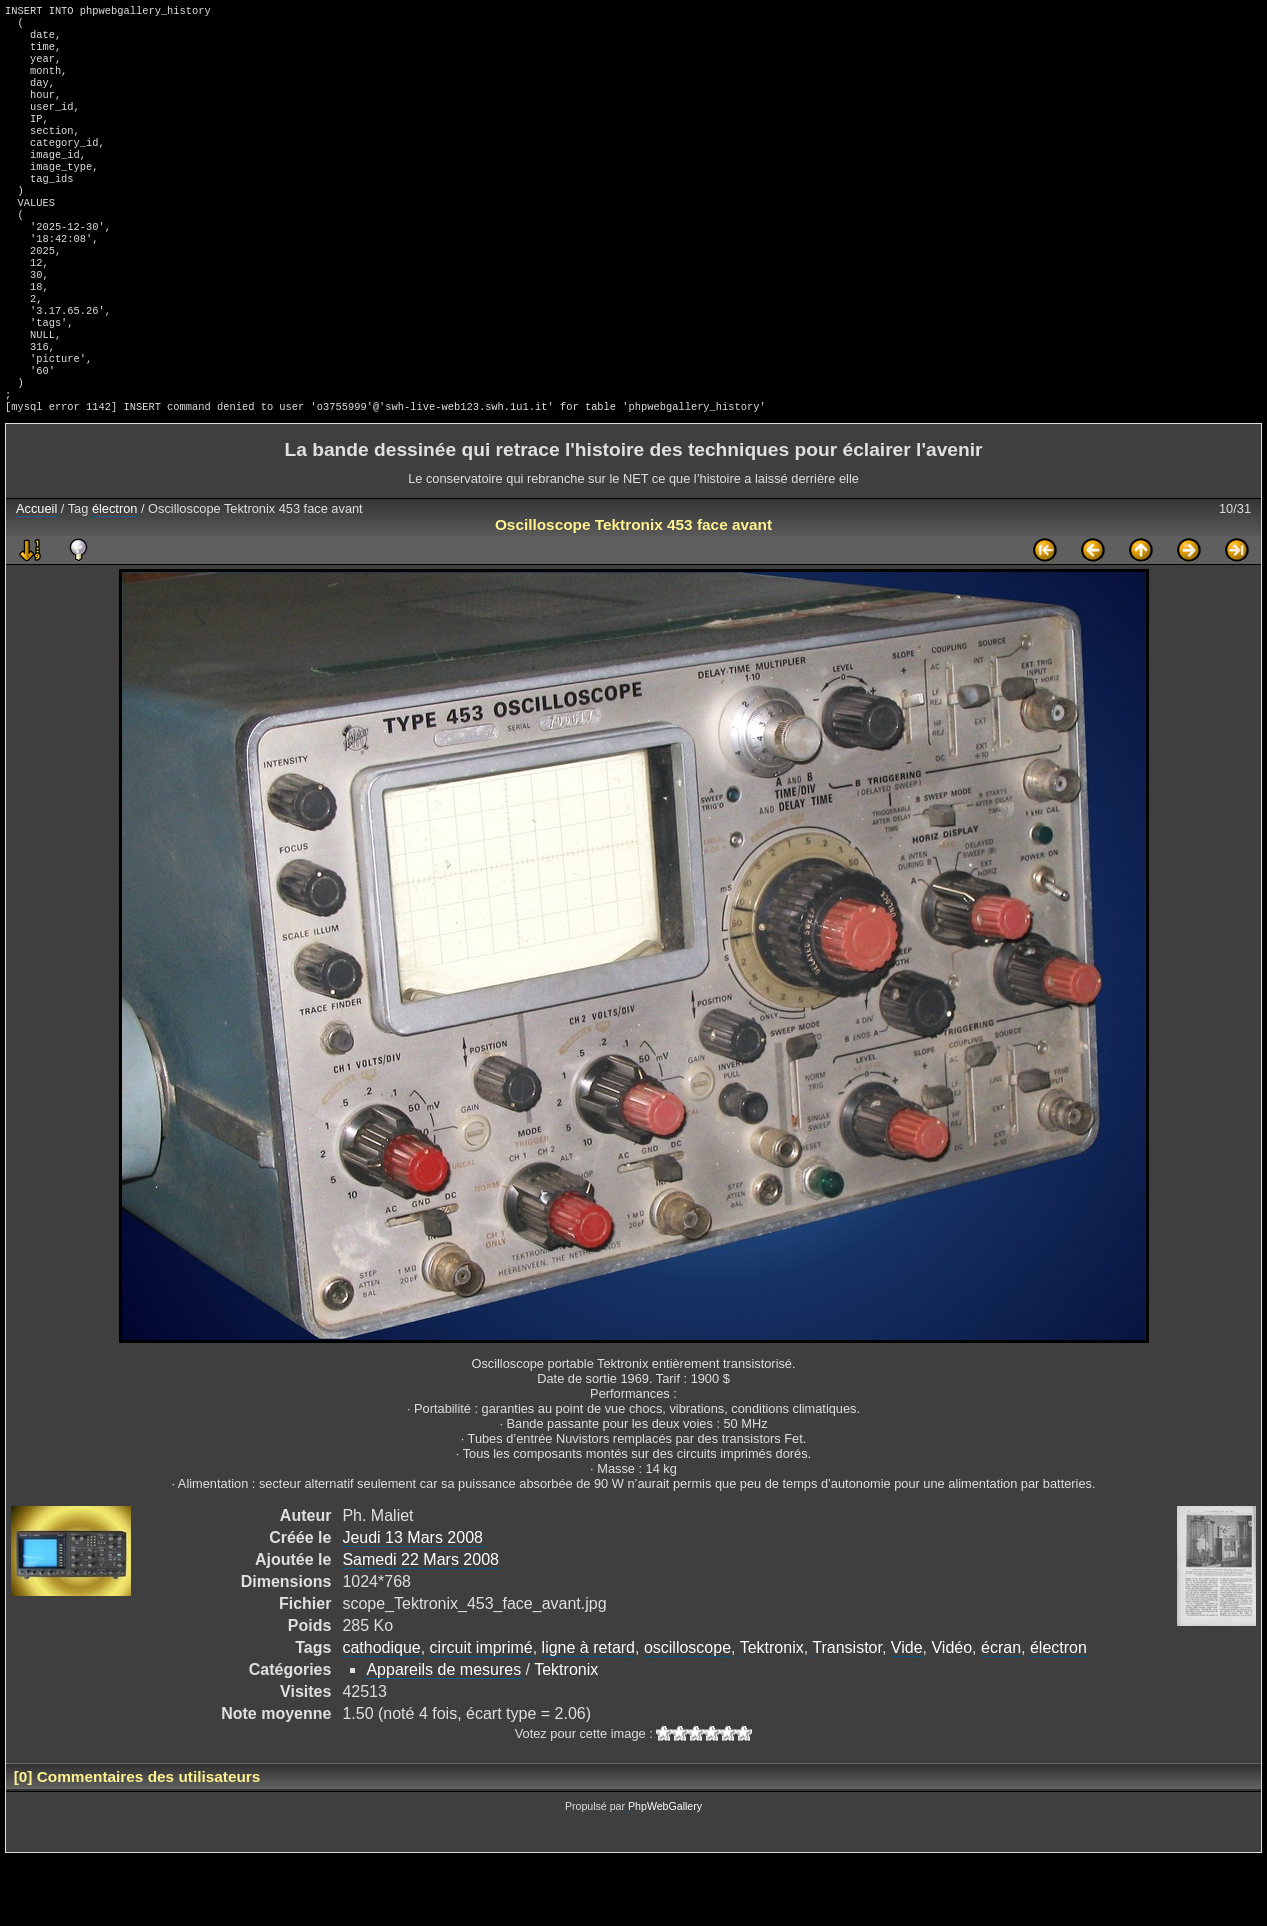 The width and height of the screenshot is (1267, 1926). What do you see at coordinates (481, 1715) in the screenshot?
I see `circuit imprimé` at bounding box center [481, 1715].